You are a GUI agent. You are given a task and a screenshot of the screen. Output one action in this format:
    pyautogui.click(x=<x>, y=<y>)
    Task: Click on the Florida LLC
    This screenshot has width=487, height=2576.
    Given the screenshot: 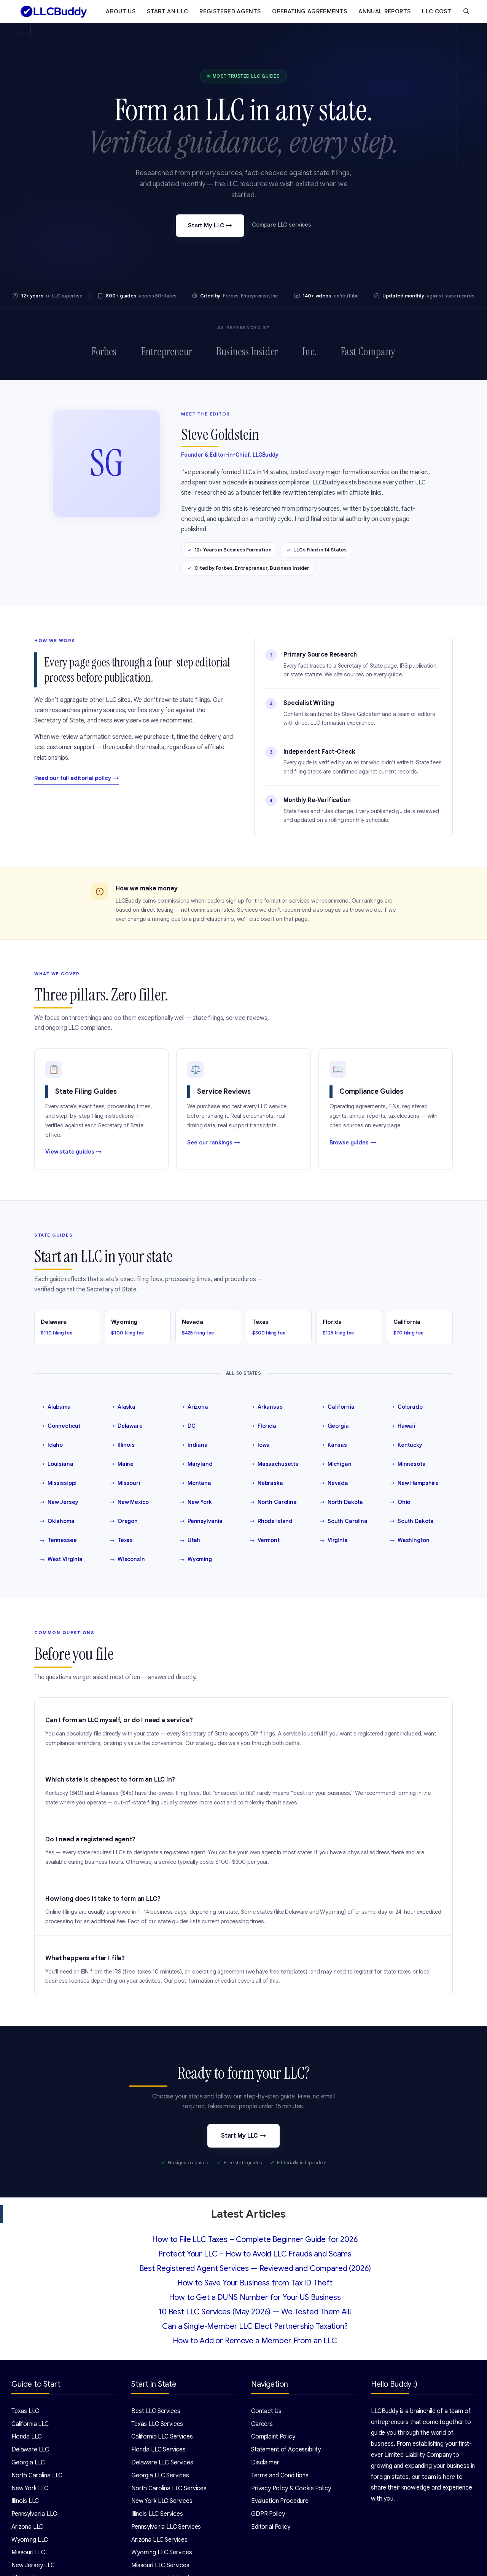 What is the action you would take?
    pyautogui.click(x=26, y=2436)
    